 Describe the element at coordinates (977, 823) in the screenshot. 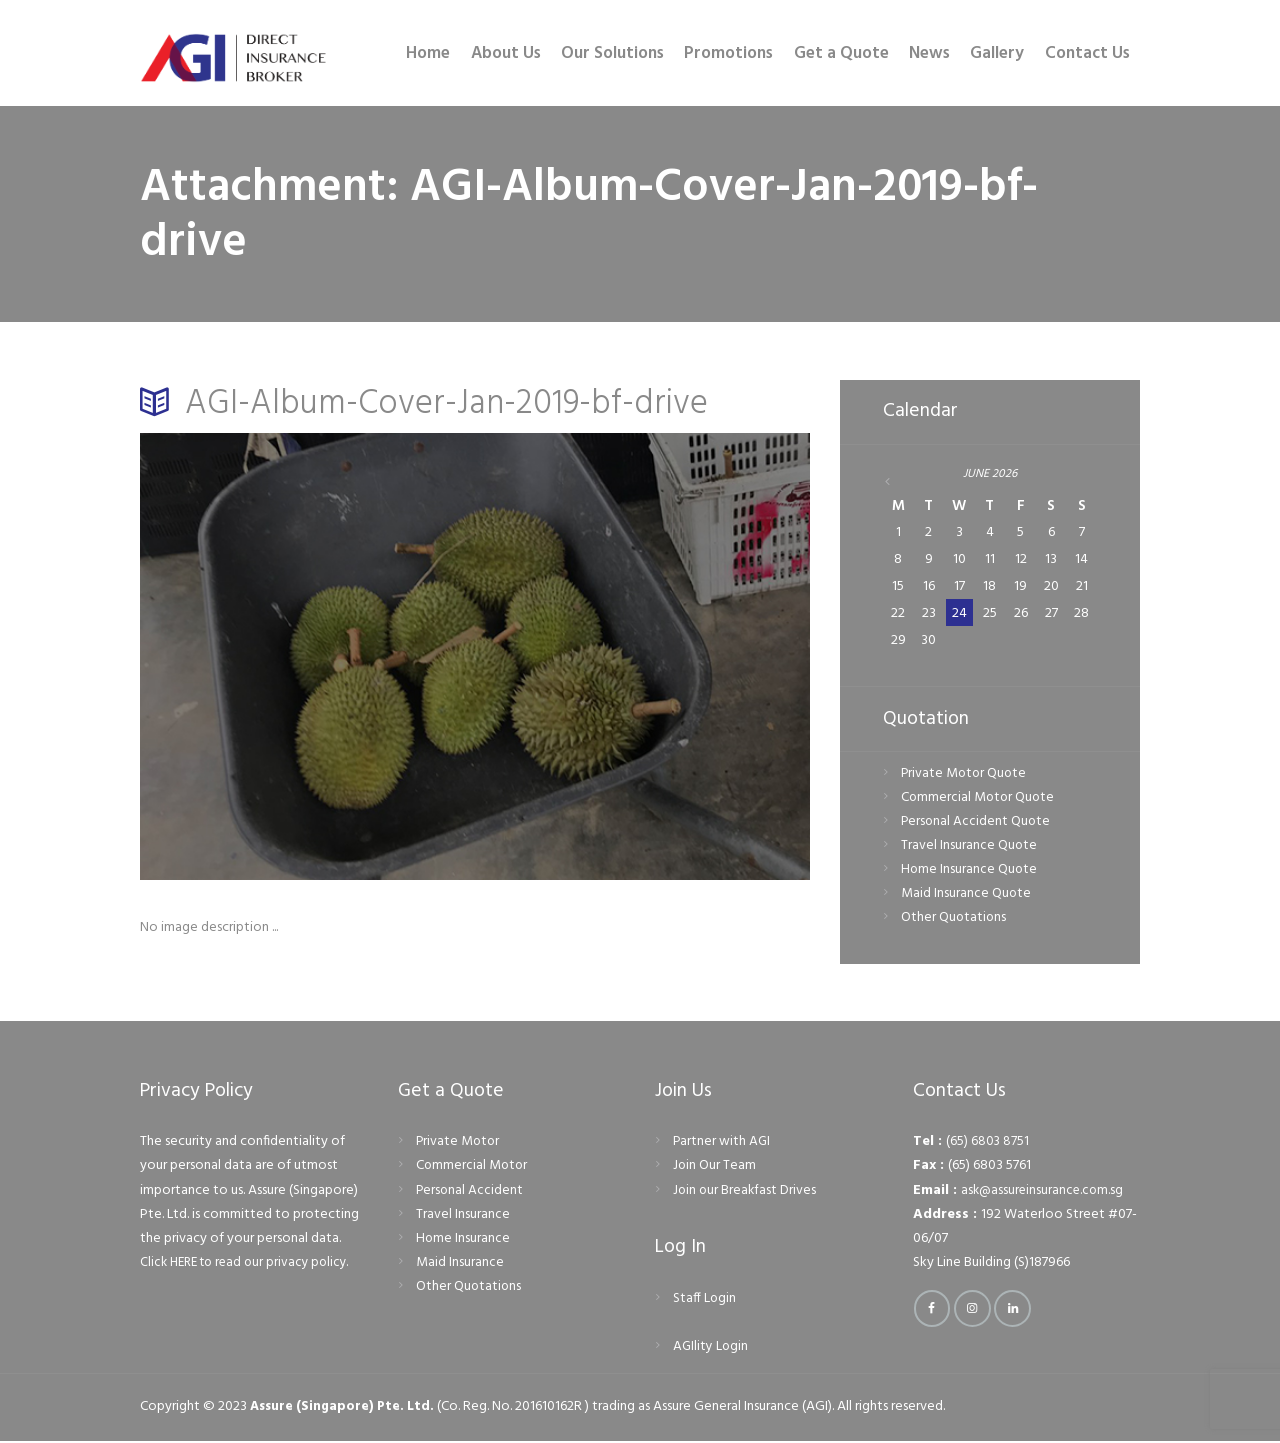

I see `Personal Accident Quote` at that location.